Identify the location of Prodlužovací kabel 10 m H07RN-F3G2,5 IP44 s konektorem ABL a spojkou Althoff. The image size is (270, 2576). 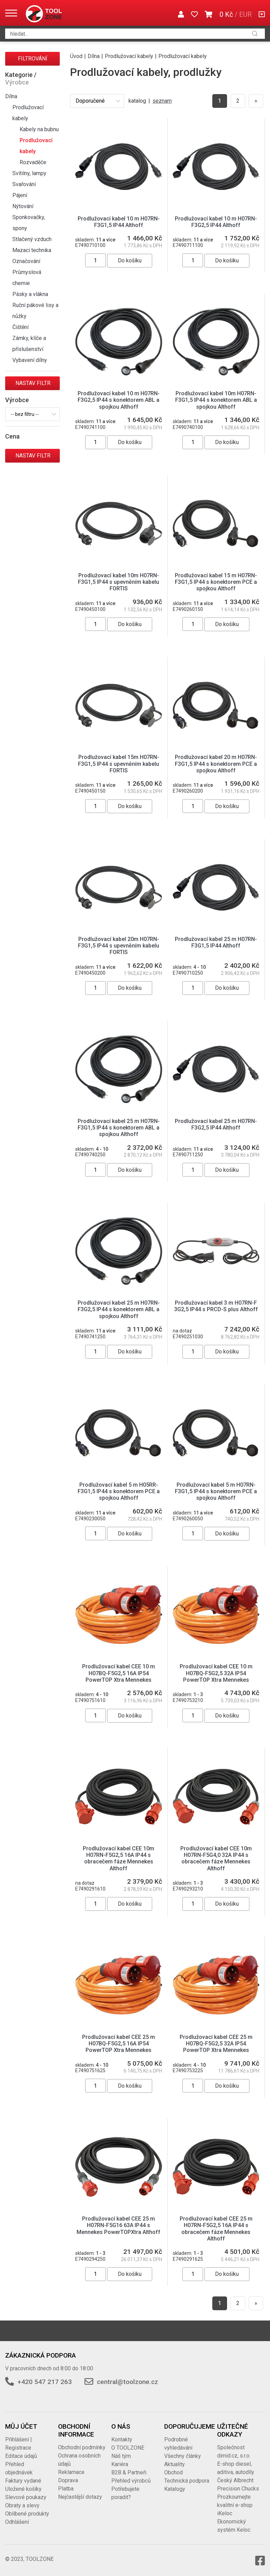
(119, 400).